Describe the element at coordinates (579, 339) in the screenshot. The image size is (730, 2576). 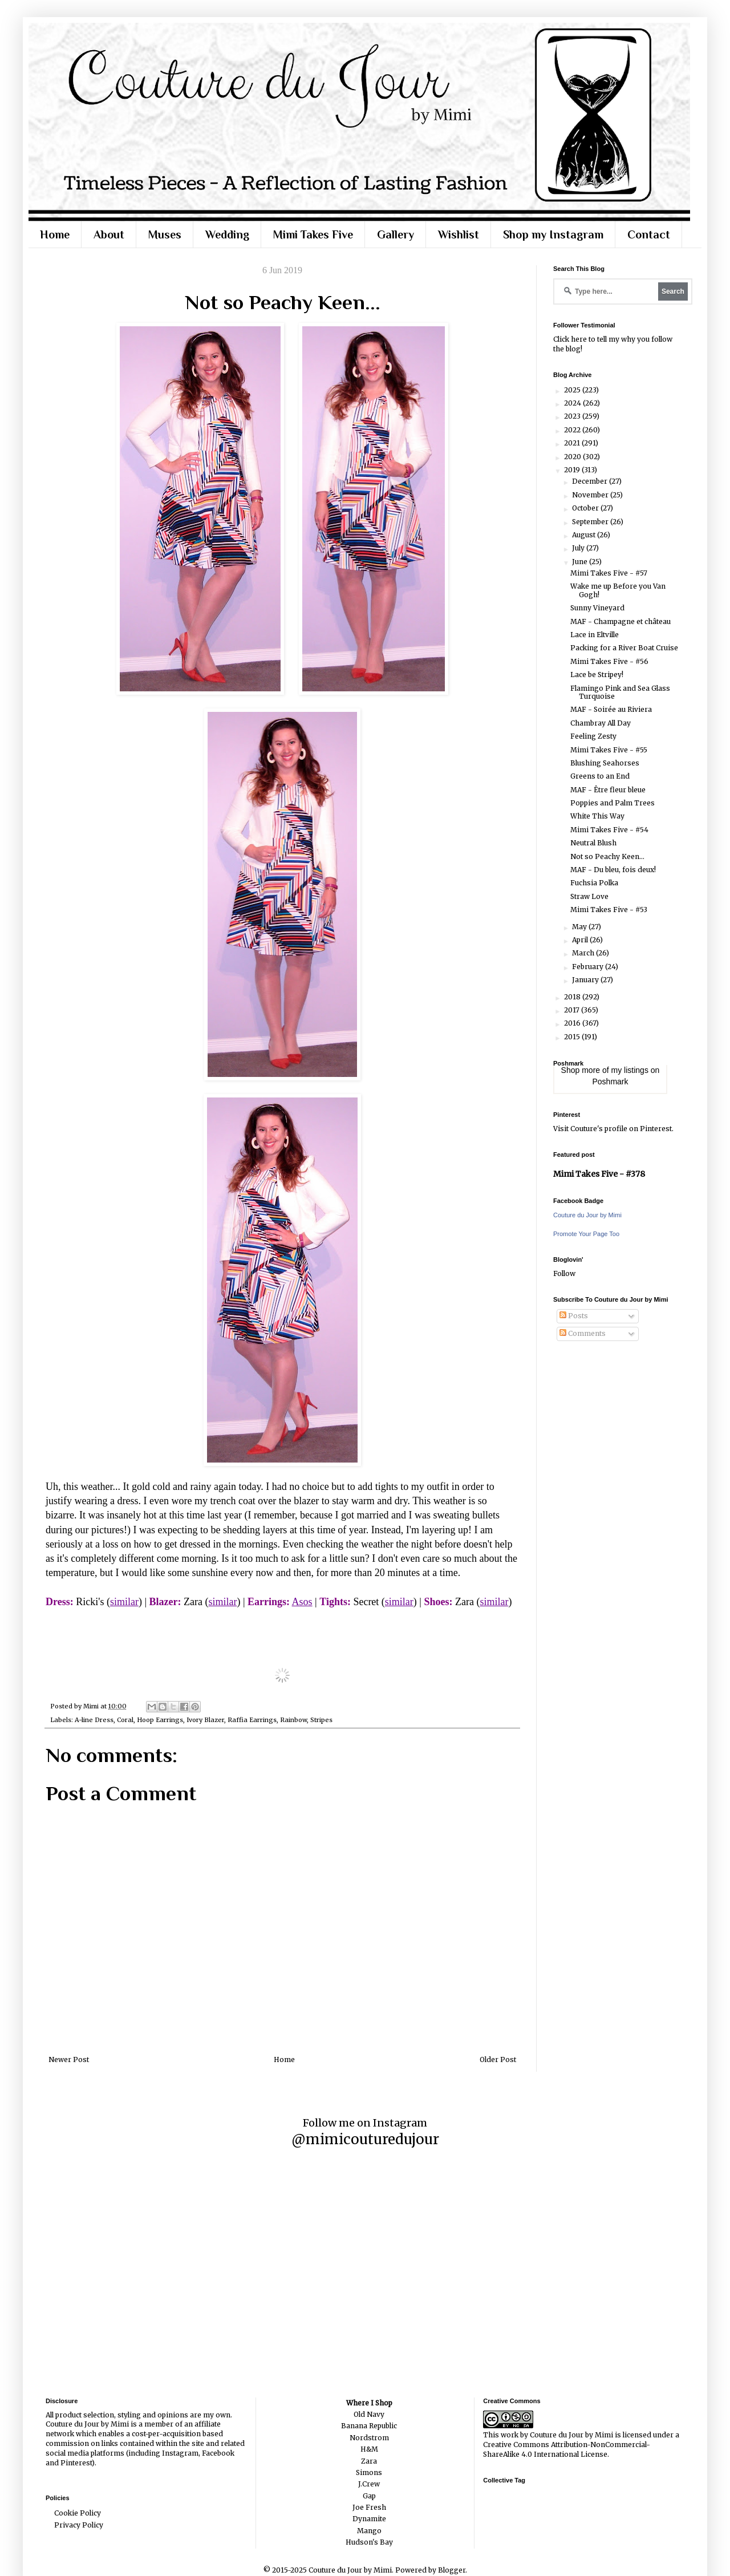
I see `here` at that location.